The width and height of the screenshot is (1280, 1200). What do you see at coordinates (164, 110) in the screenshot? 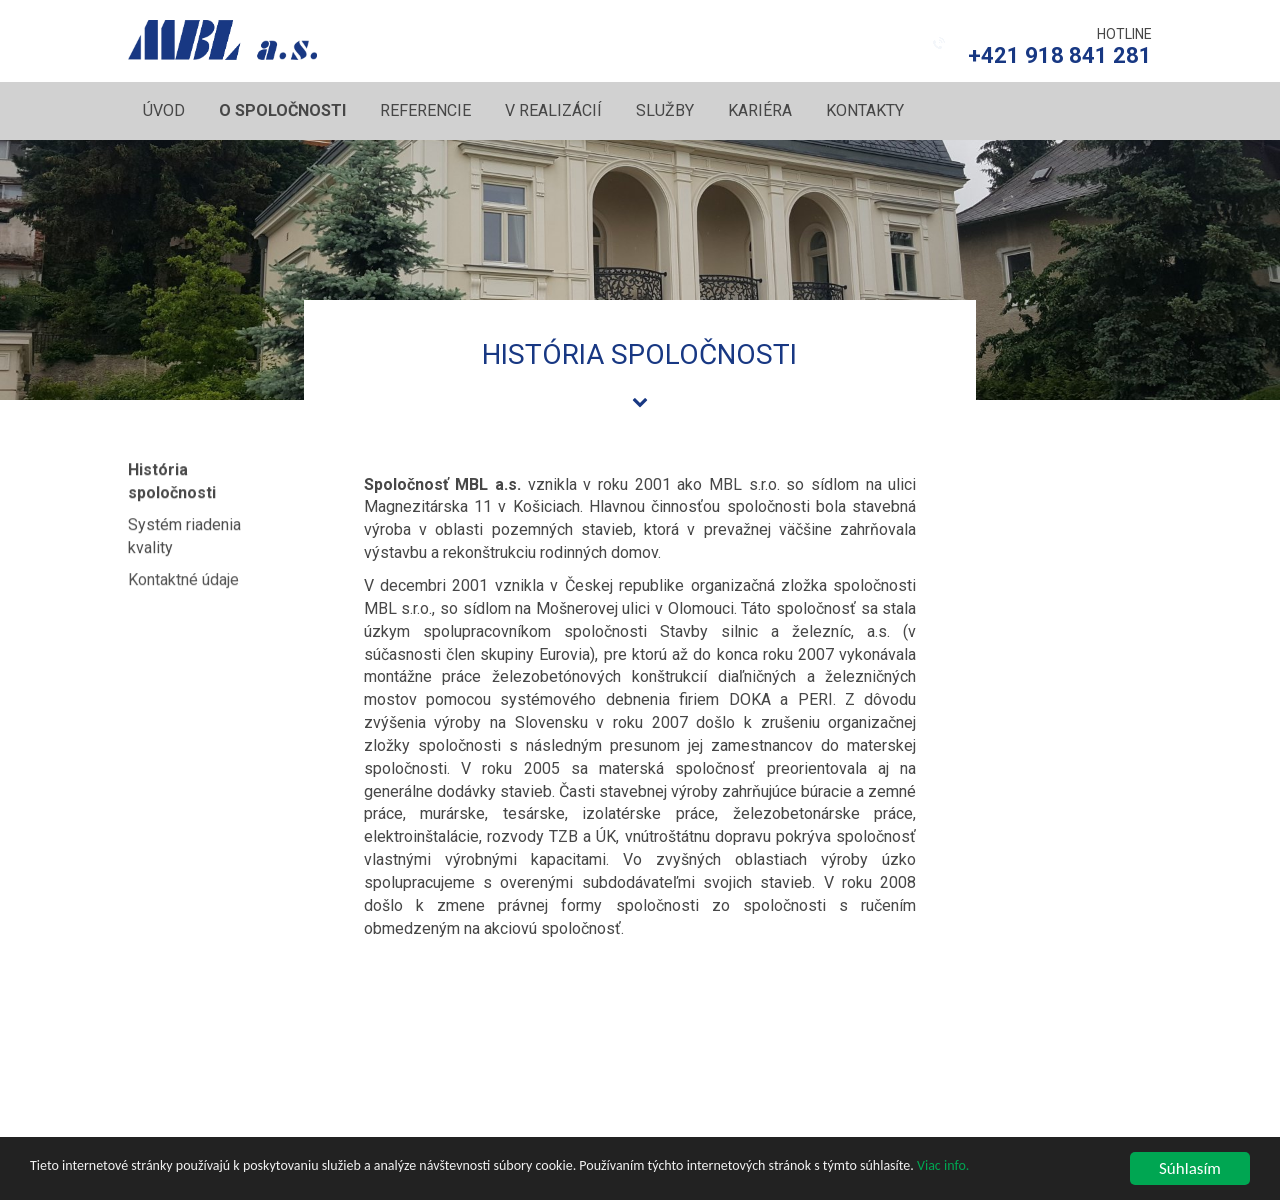
I see `Úvod` at bounding box center [164, 110].